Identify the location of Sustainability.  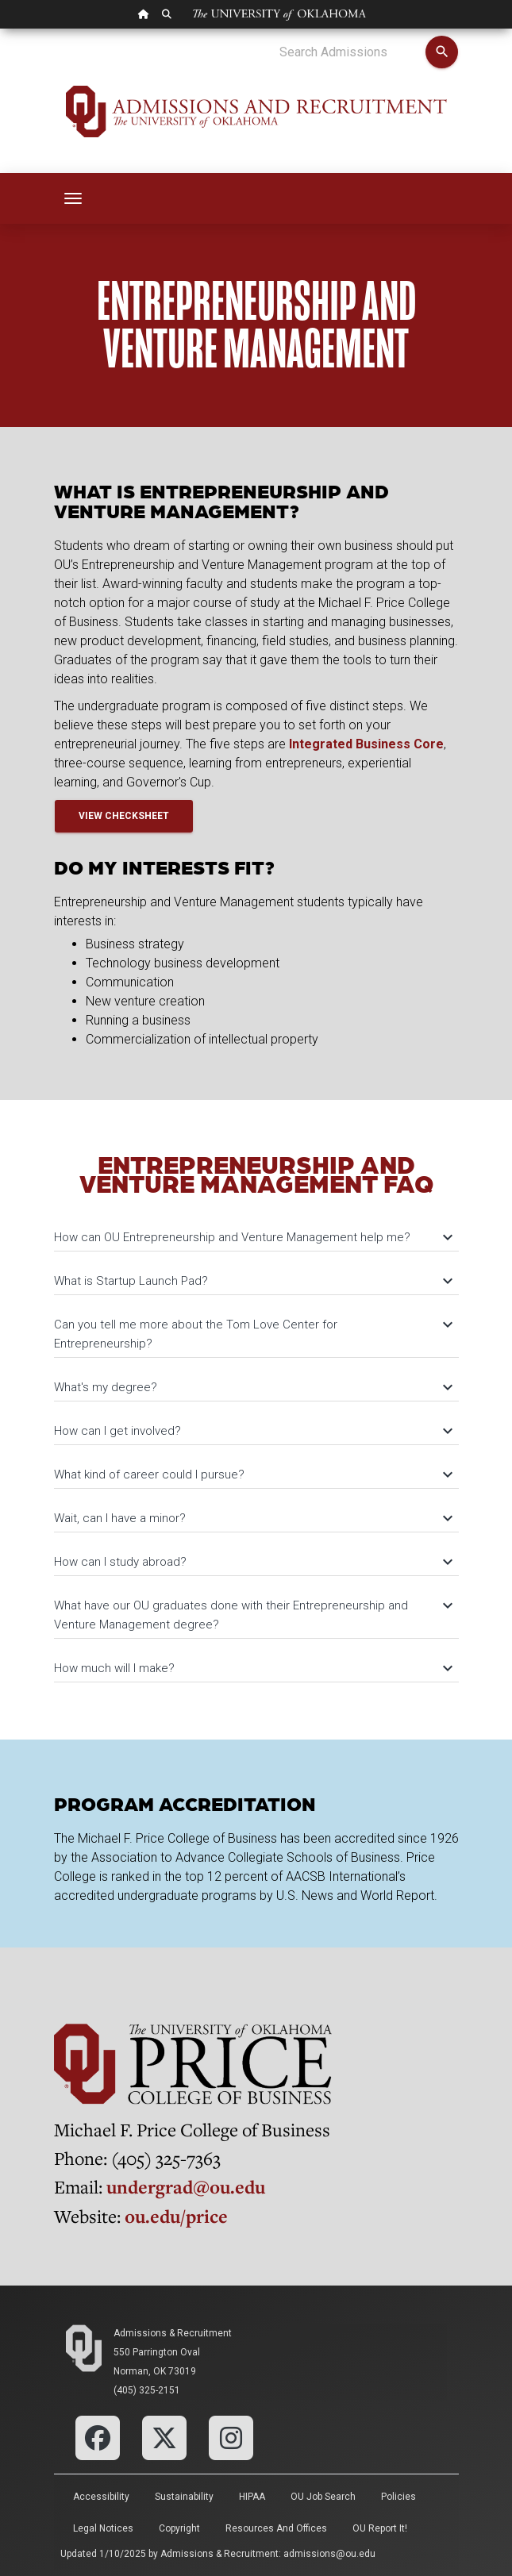
(184, 2496).